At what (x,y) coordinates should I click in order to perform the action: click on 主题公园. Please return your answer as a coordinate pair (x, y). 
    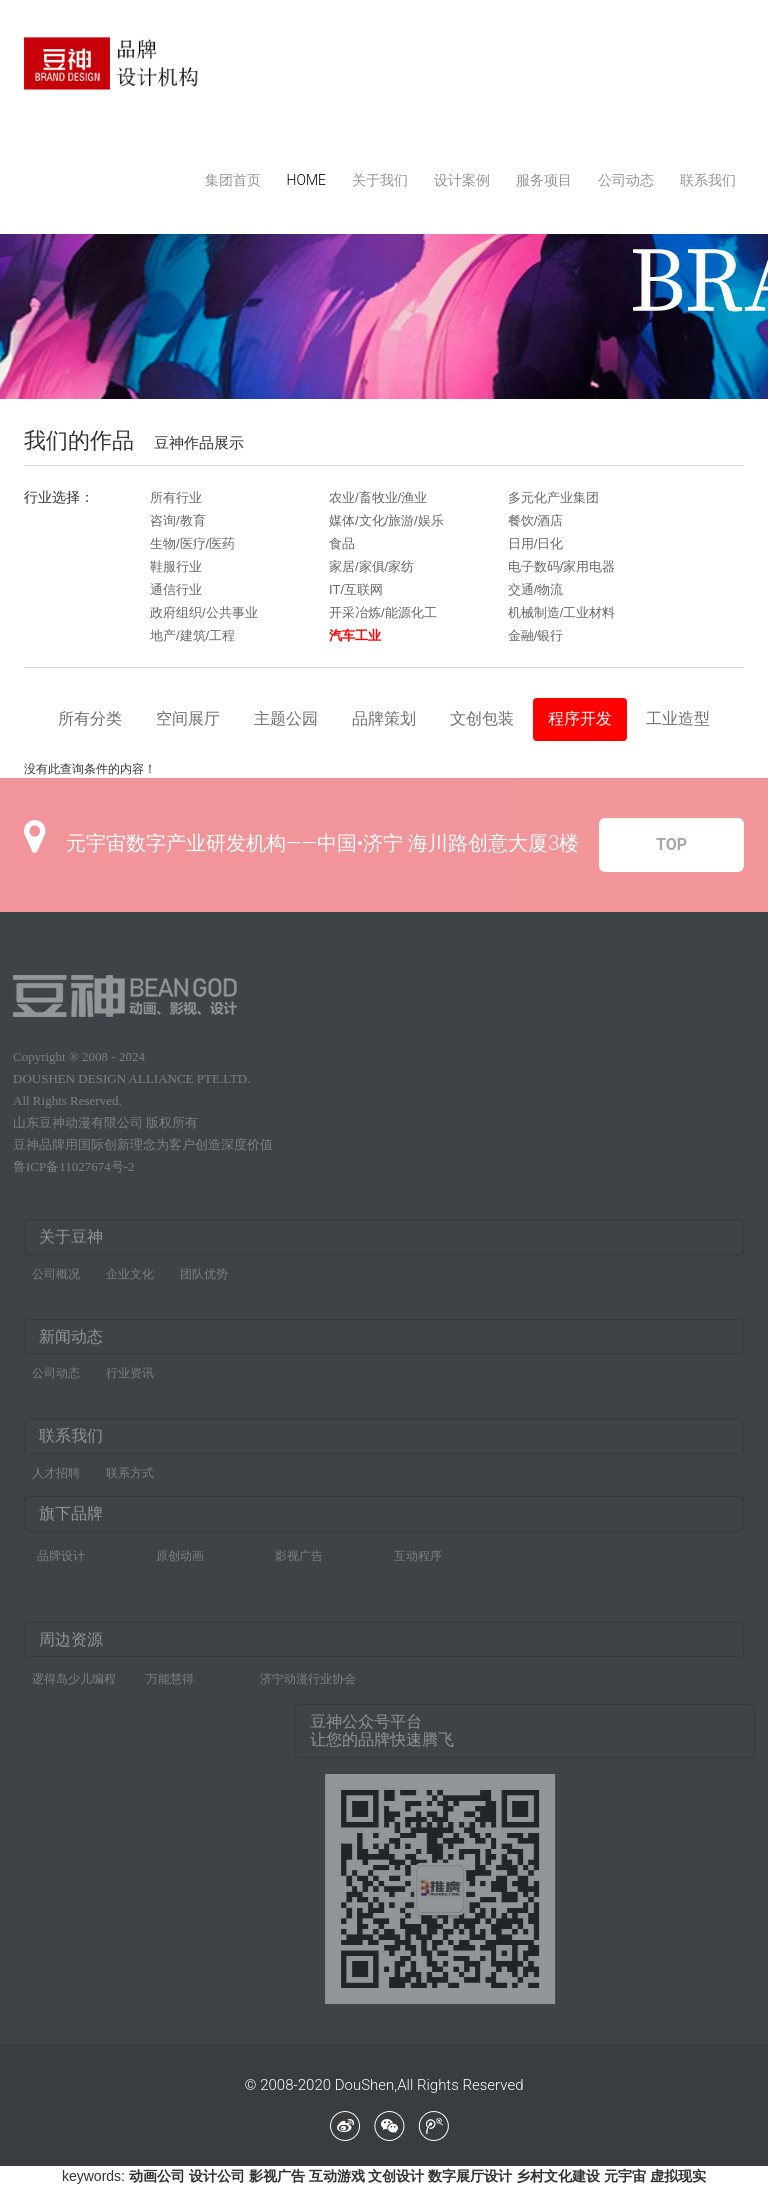
    Looking at the image, I should click on (286, 718).